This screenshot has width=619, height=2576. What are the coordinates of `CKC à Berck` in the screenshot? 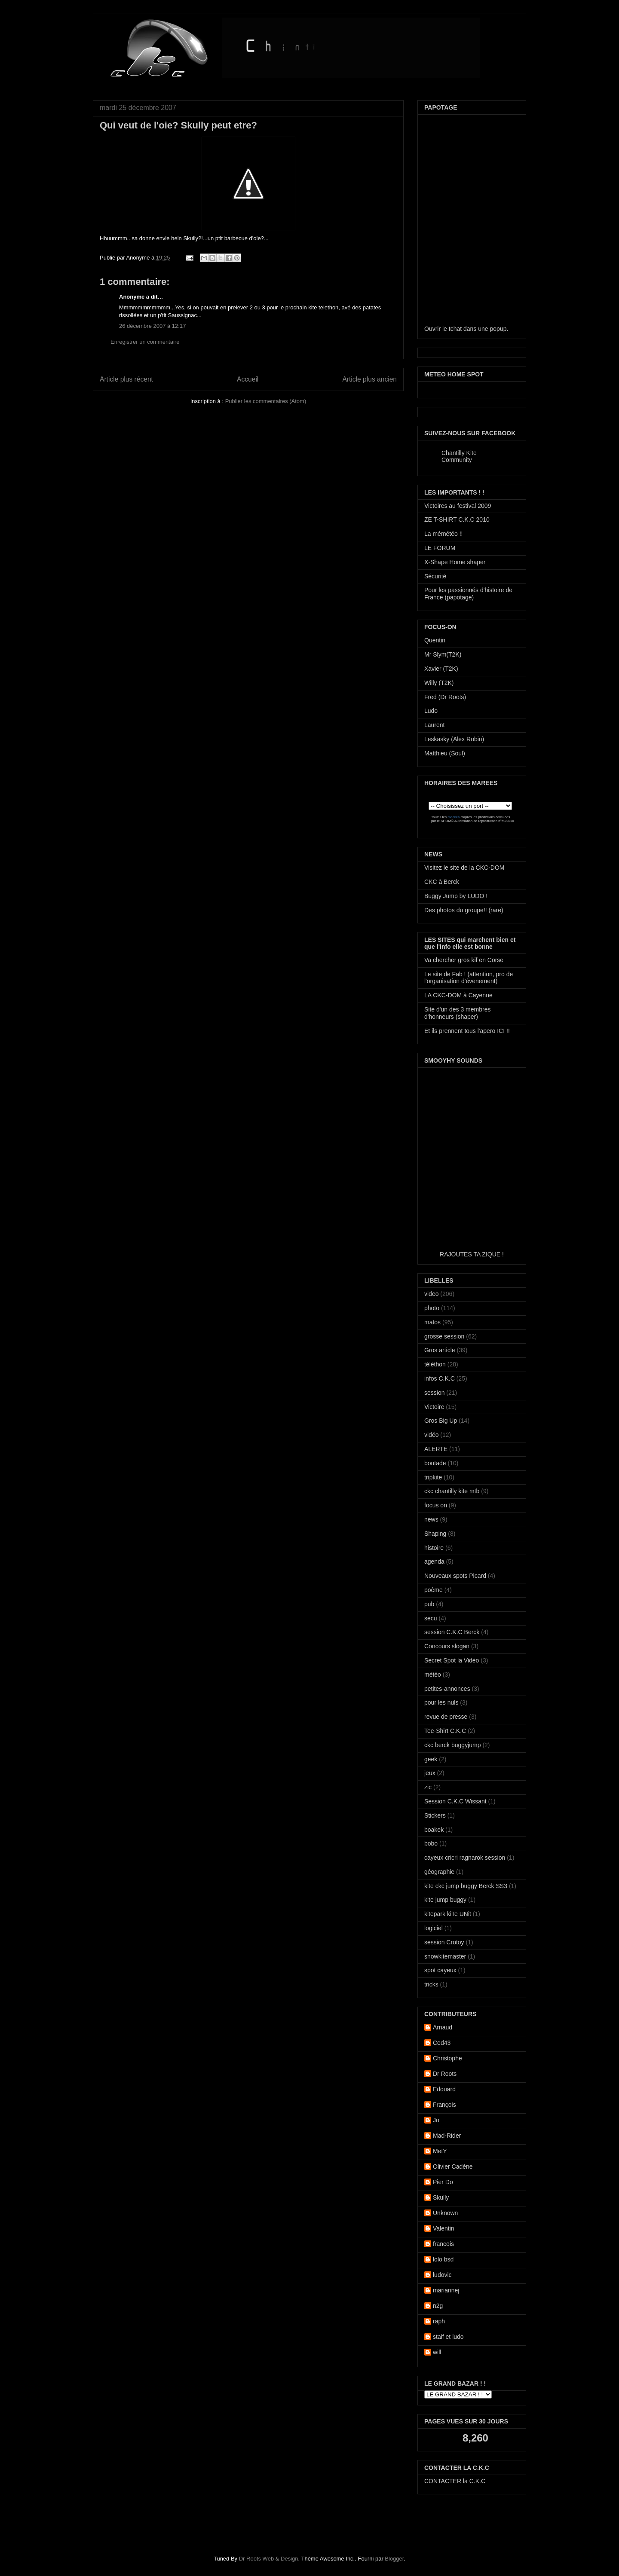 It's located at (441, 881).